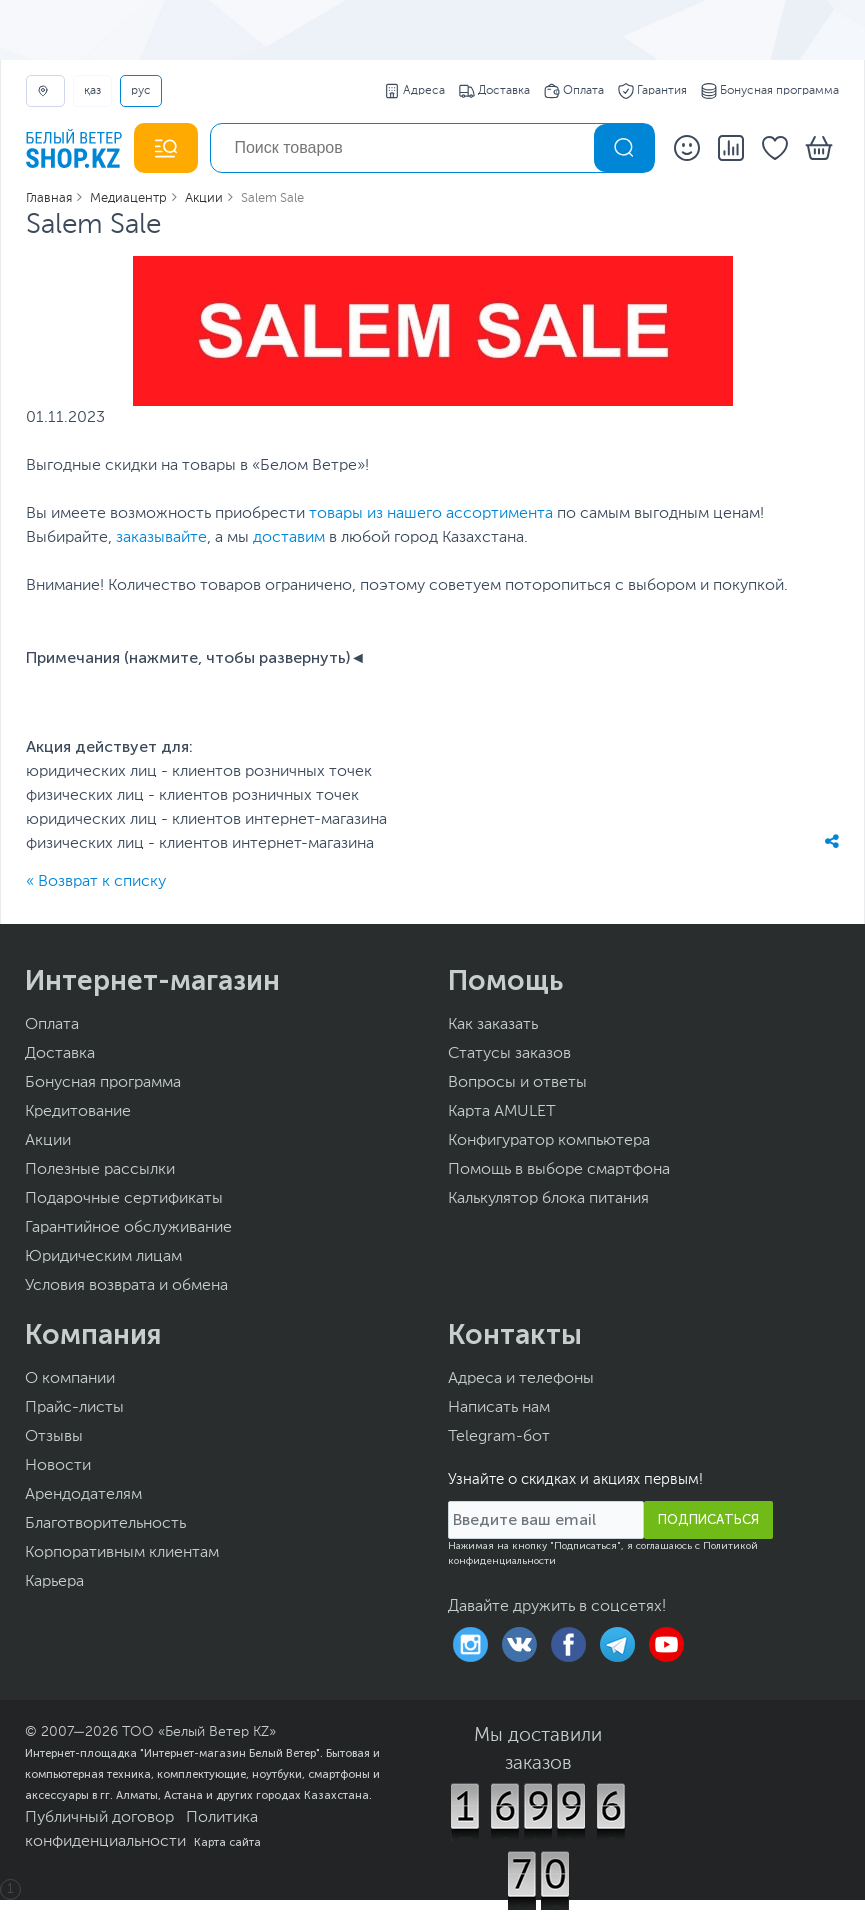  I want to click on Как заказать, so click(493, 1025).